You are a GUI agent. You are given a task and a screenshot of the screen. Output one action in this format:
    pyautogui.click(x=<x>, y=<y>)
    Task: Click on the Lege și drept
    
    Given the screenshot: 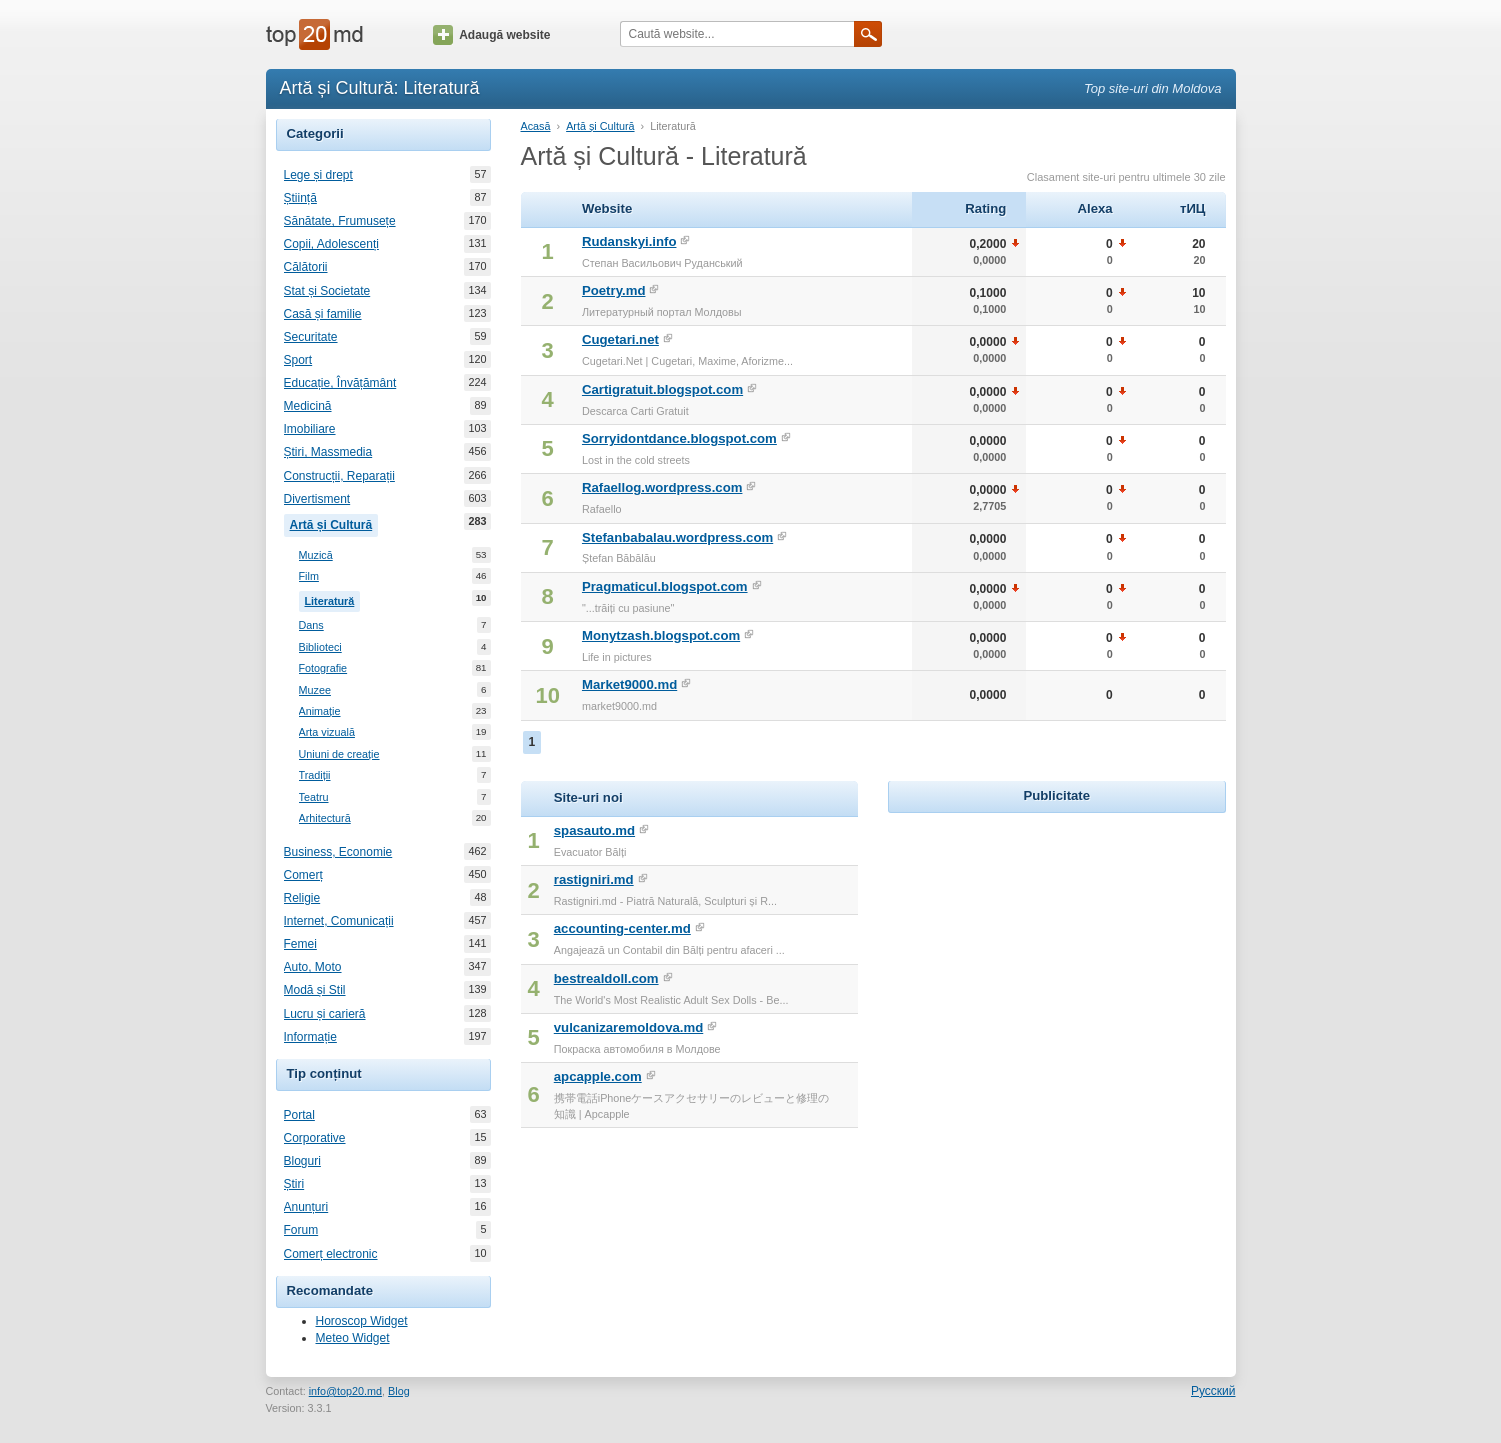 What is the action you would take?
    pyautogui.click(x=318, y=175)
    